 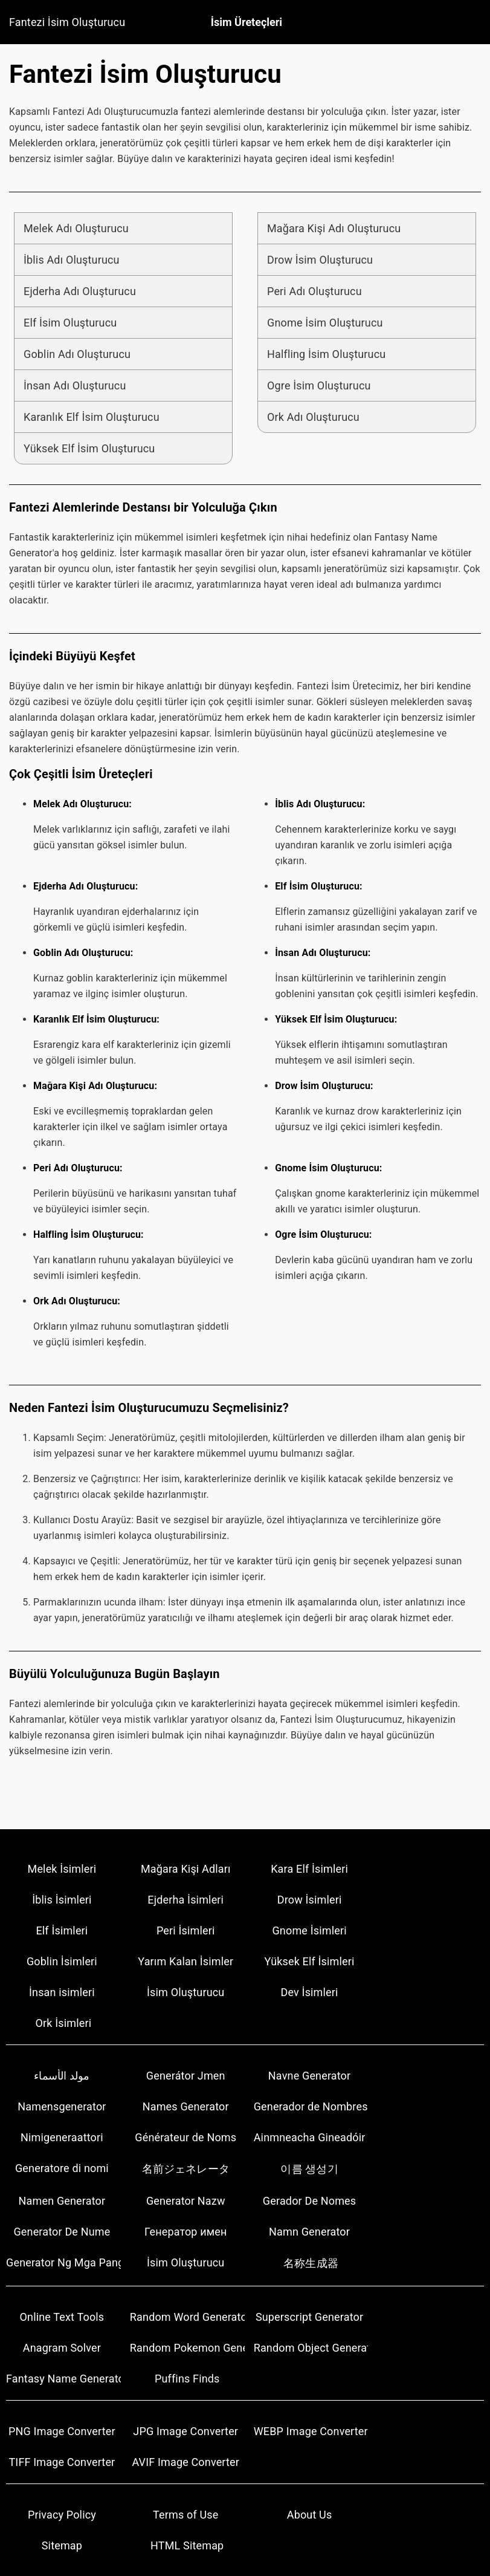 What do you see at coordinates (62, 1868) in the screenshot?
I see `Melek İsimleri` at bounding box center [62, 1868].